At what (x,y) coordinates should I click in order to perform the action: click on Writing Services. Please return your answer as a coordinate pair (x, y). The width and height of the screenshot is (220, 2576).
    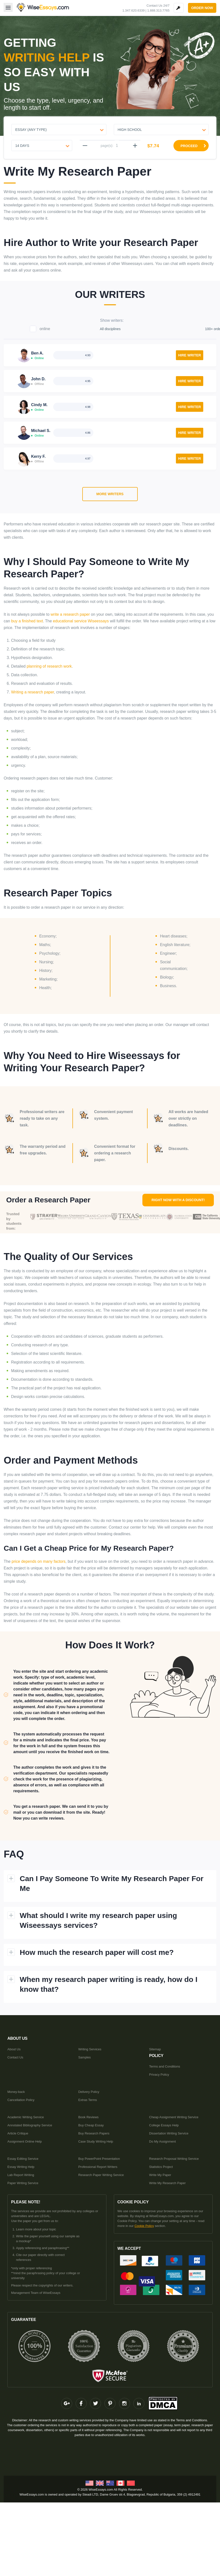
    Looking at the image, I should click on (90, 2049).